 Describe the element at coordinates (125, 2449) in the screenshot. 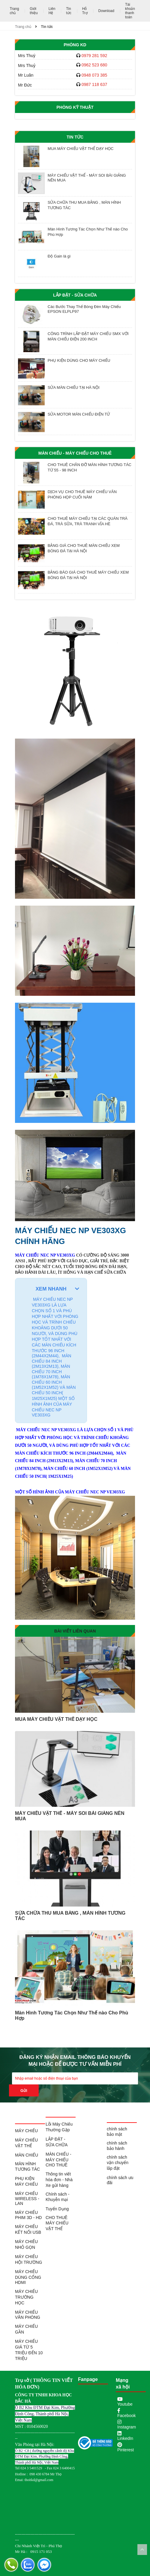

I see `Pinterest` at that location.